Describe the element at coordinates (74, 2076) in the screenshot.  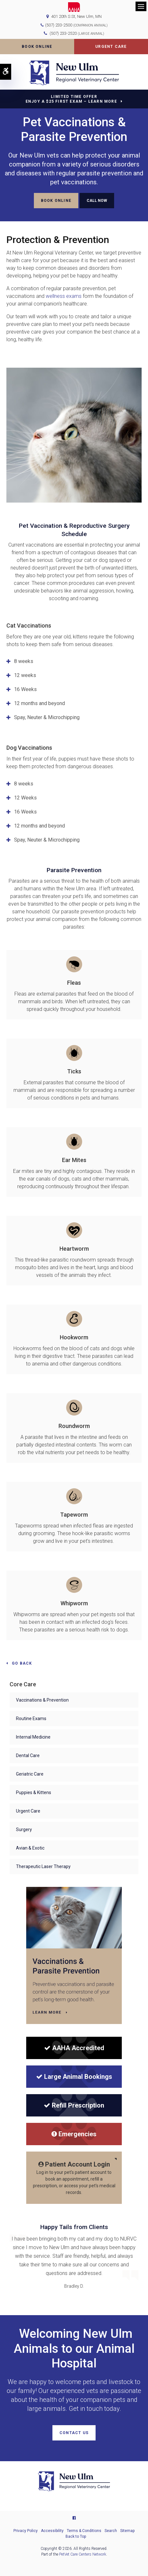
I see `Large Animal Bookings [Large Animal Bookings | New Ulm Regional Veterinary Center | Opens in a new tab]` at that location.